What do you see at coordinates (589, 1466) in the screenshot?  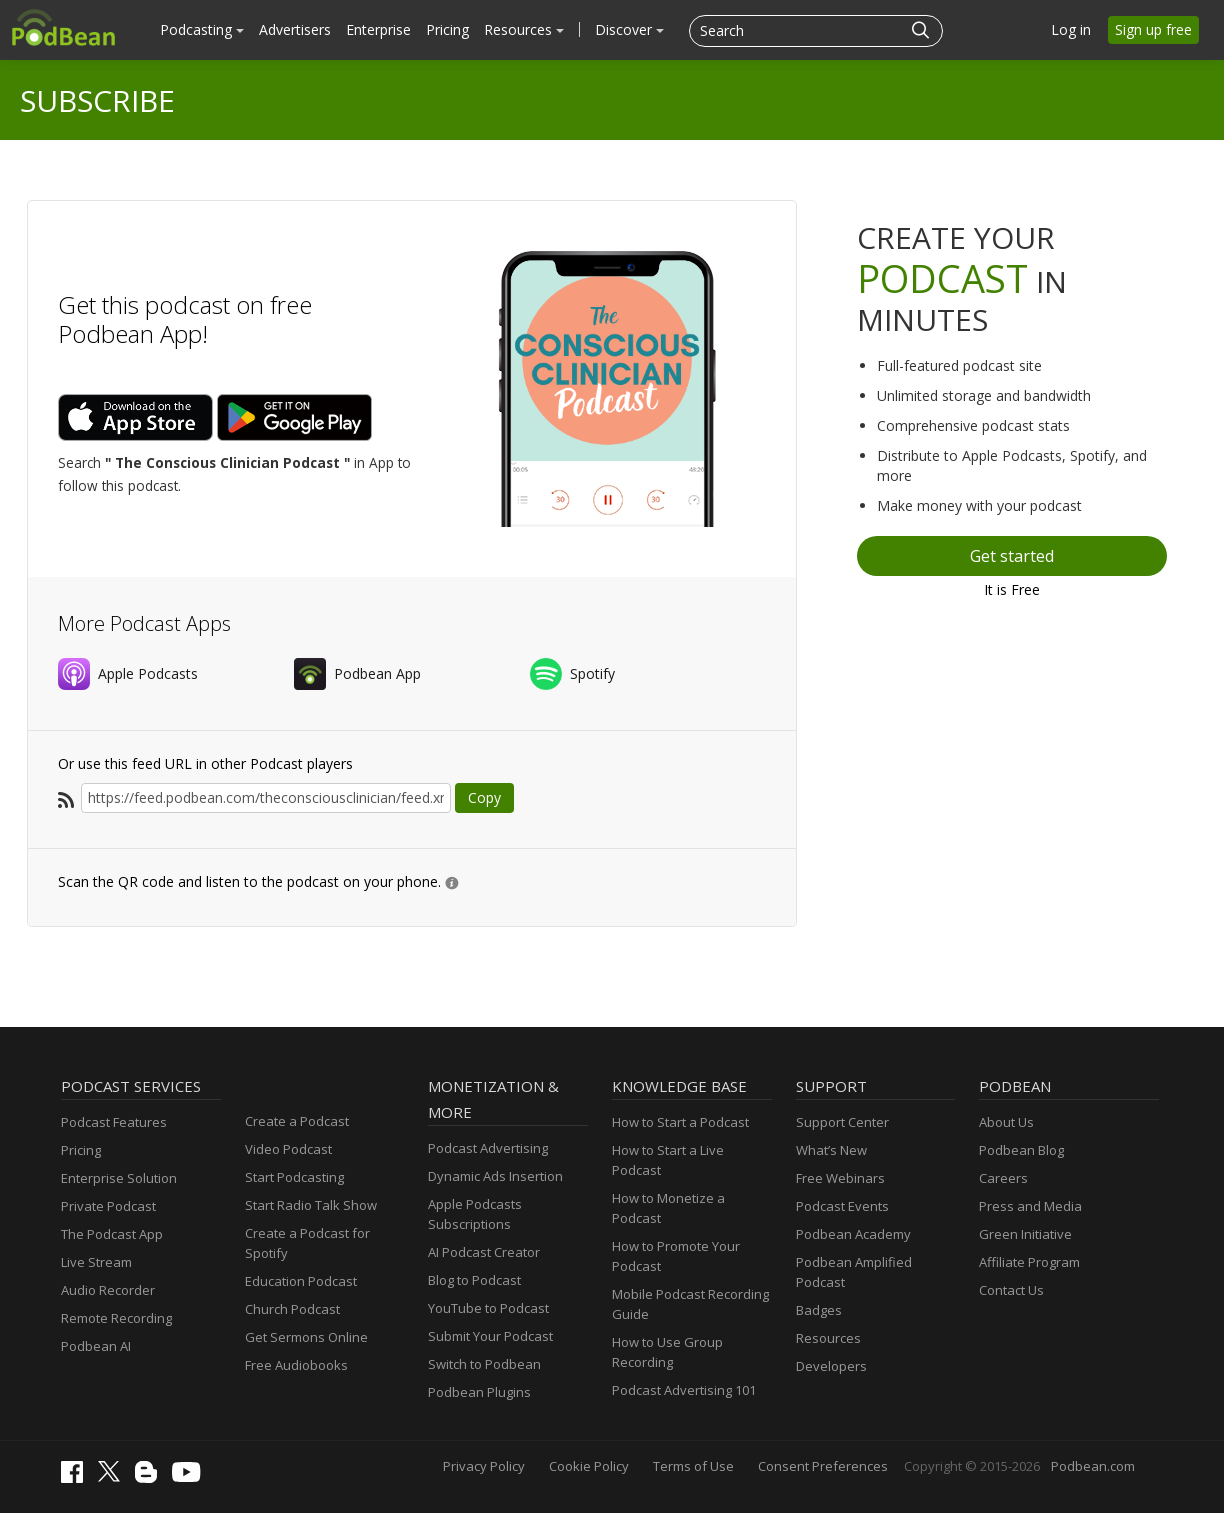 I see `Cookie Policy` at bounding box center [589, 1466].